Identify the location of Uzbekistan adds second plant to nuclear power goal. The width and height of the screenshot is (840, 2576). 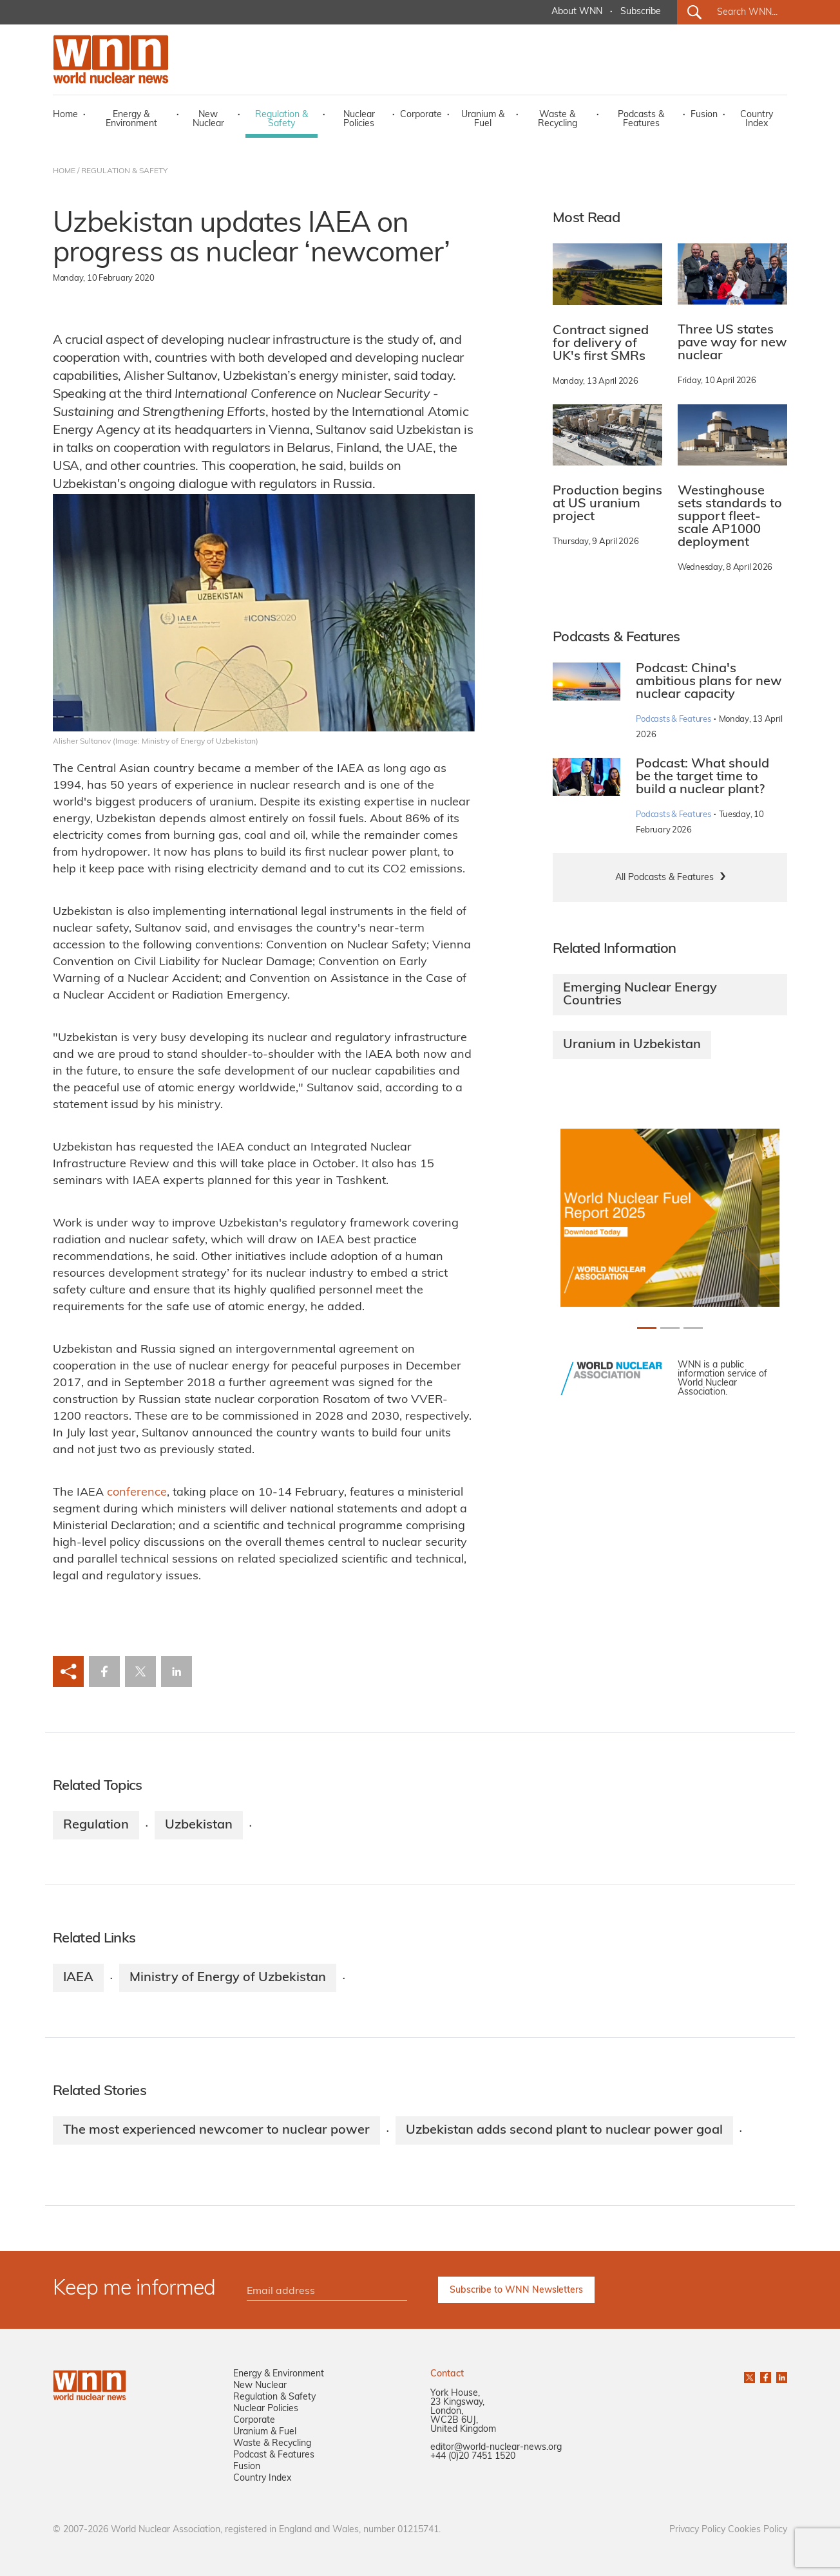
(564, 2130).